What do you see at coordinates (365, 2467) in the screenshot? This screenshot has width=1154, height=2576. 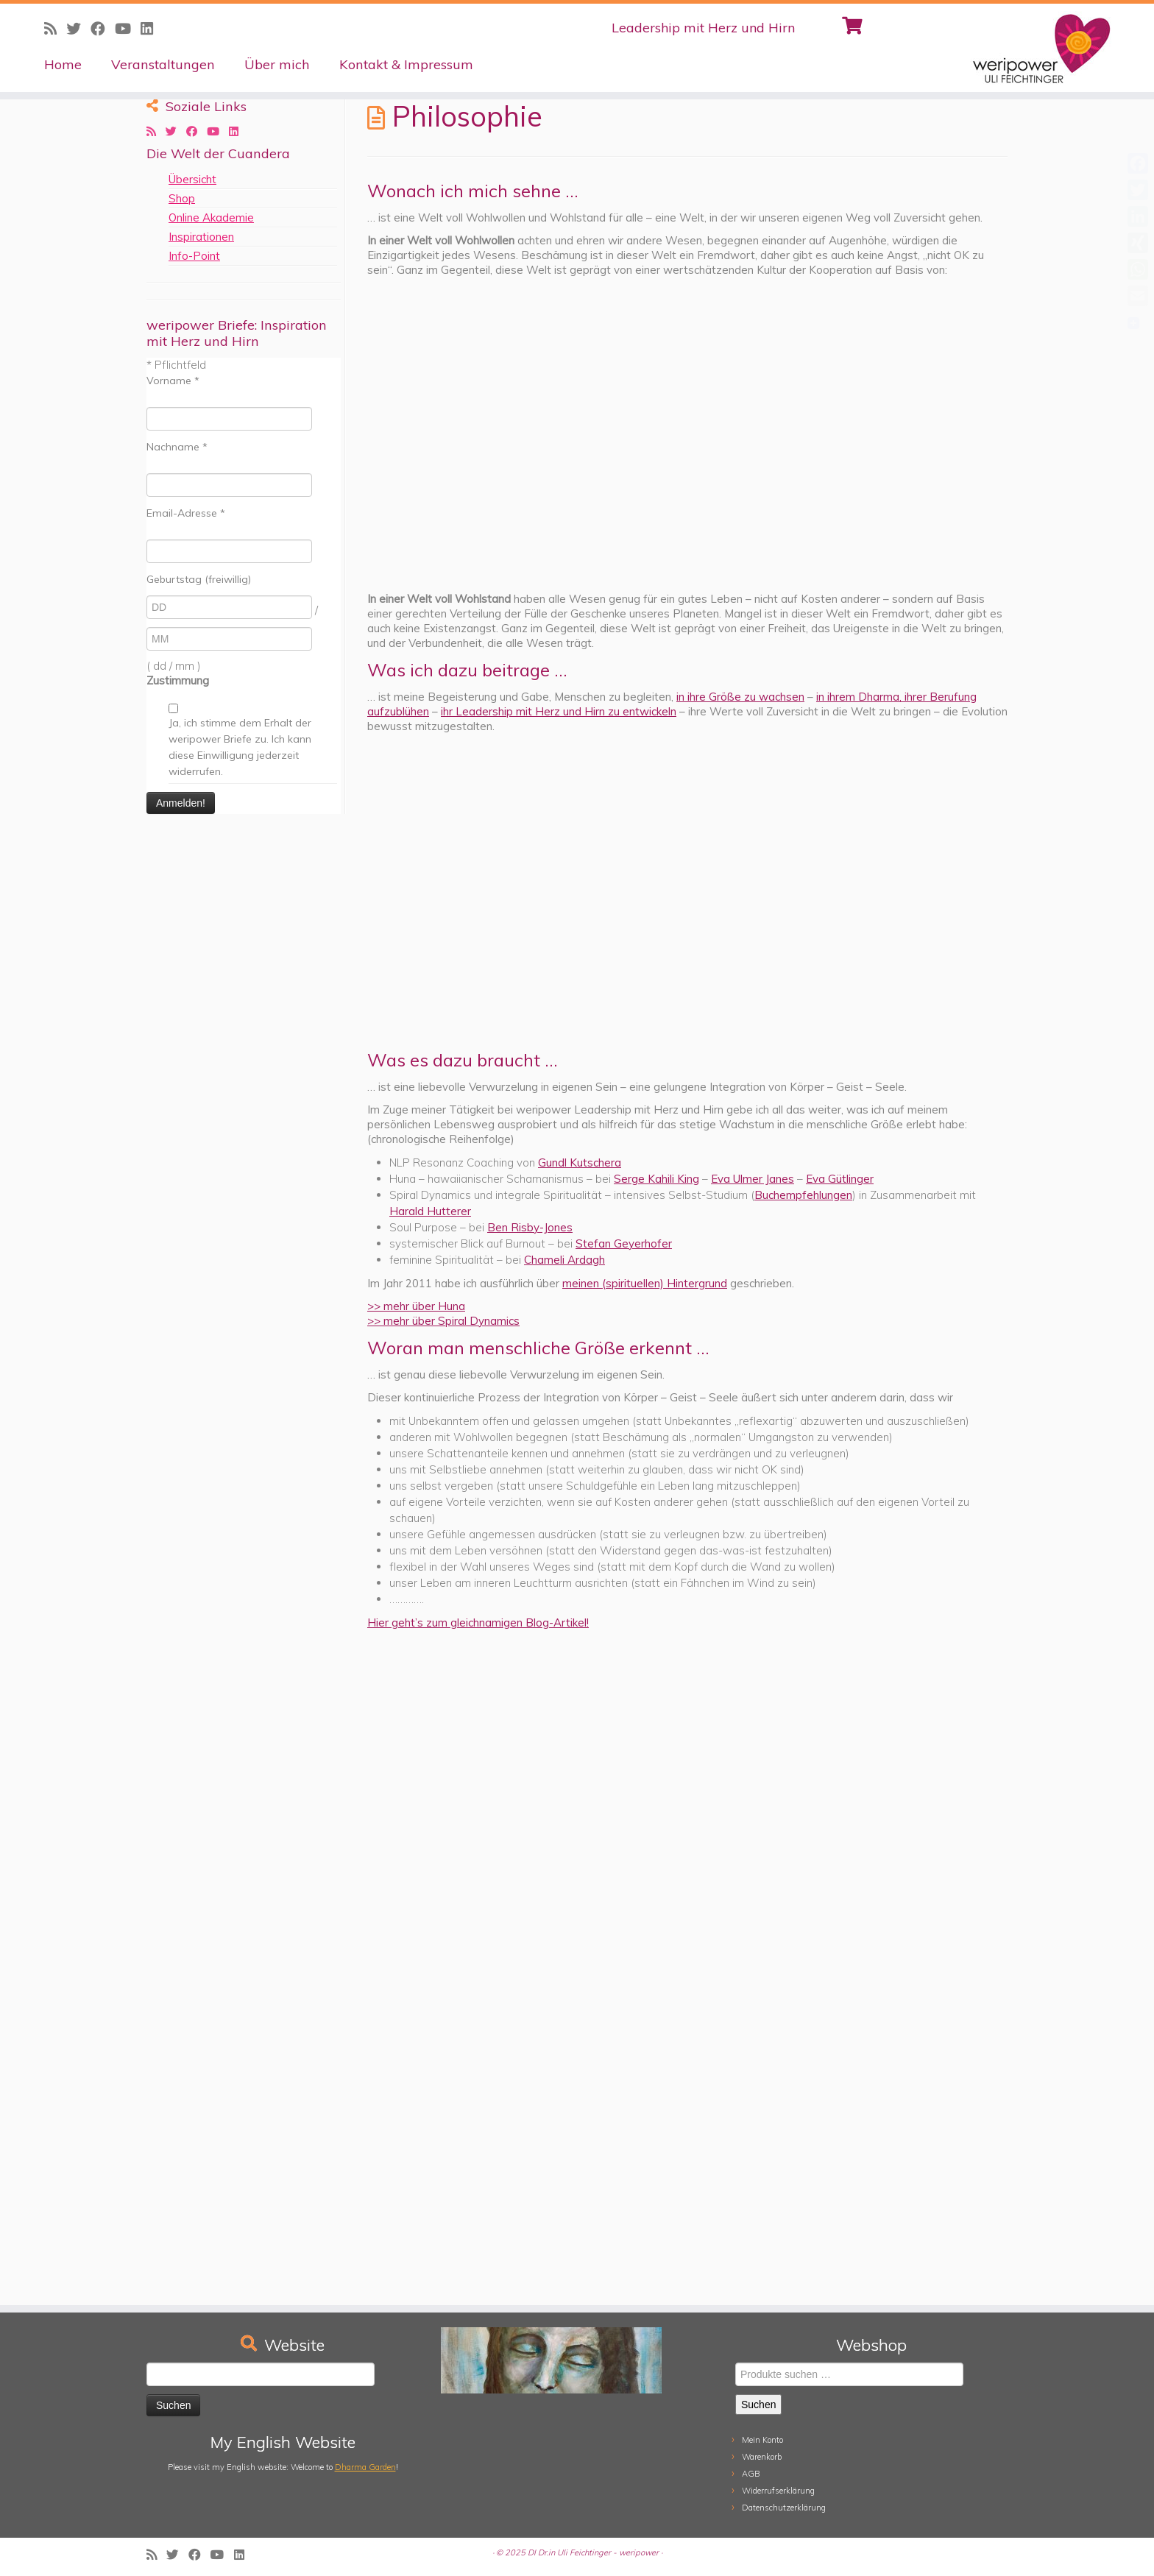 I see `Dharma Garden` at bounding box center [365, 2467].